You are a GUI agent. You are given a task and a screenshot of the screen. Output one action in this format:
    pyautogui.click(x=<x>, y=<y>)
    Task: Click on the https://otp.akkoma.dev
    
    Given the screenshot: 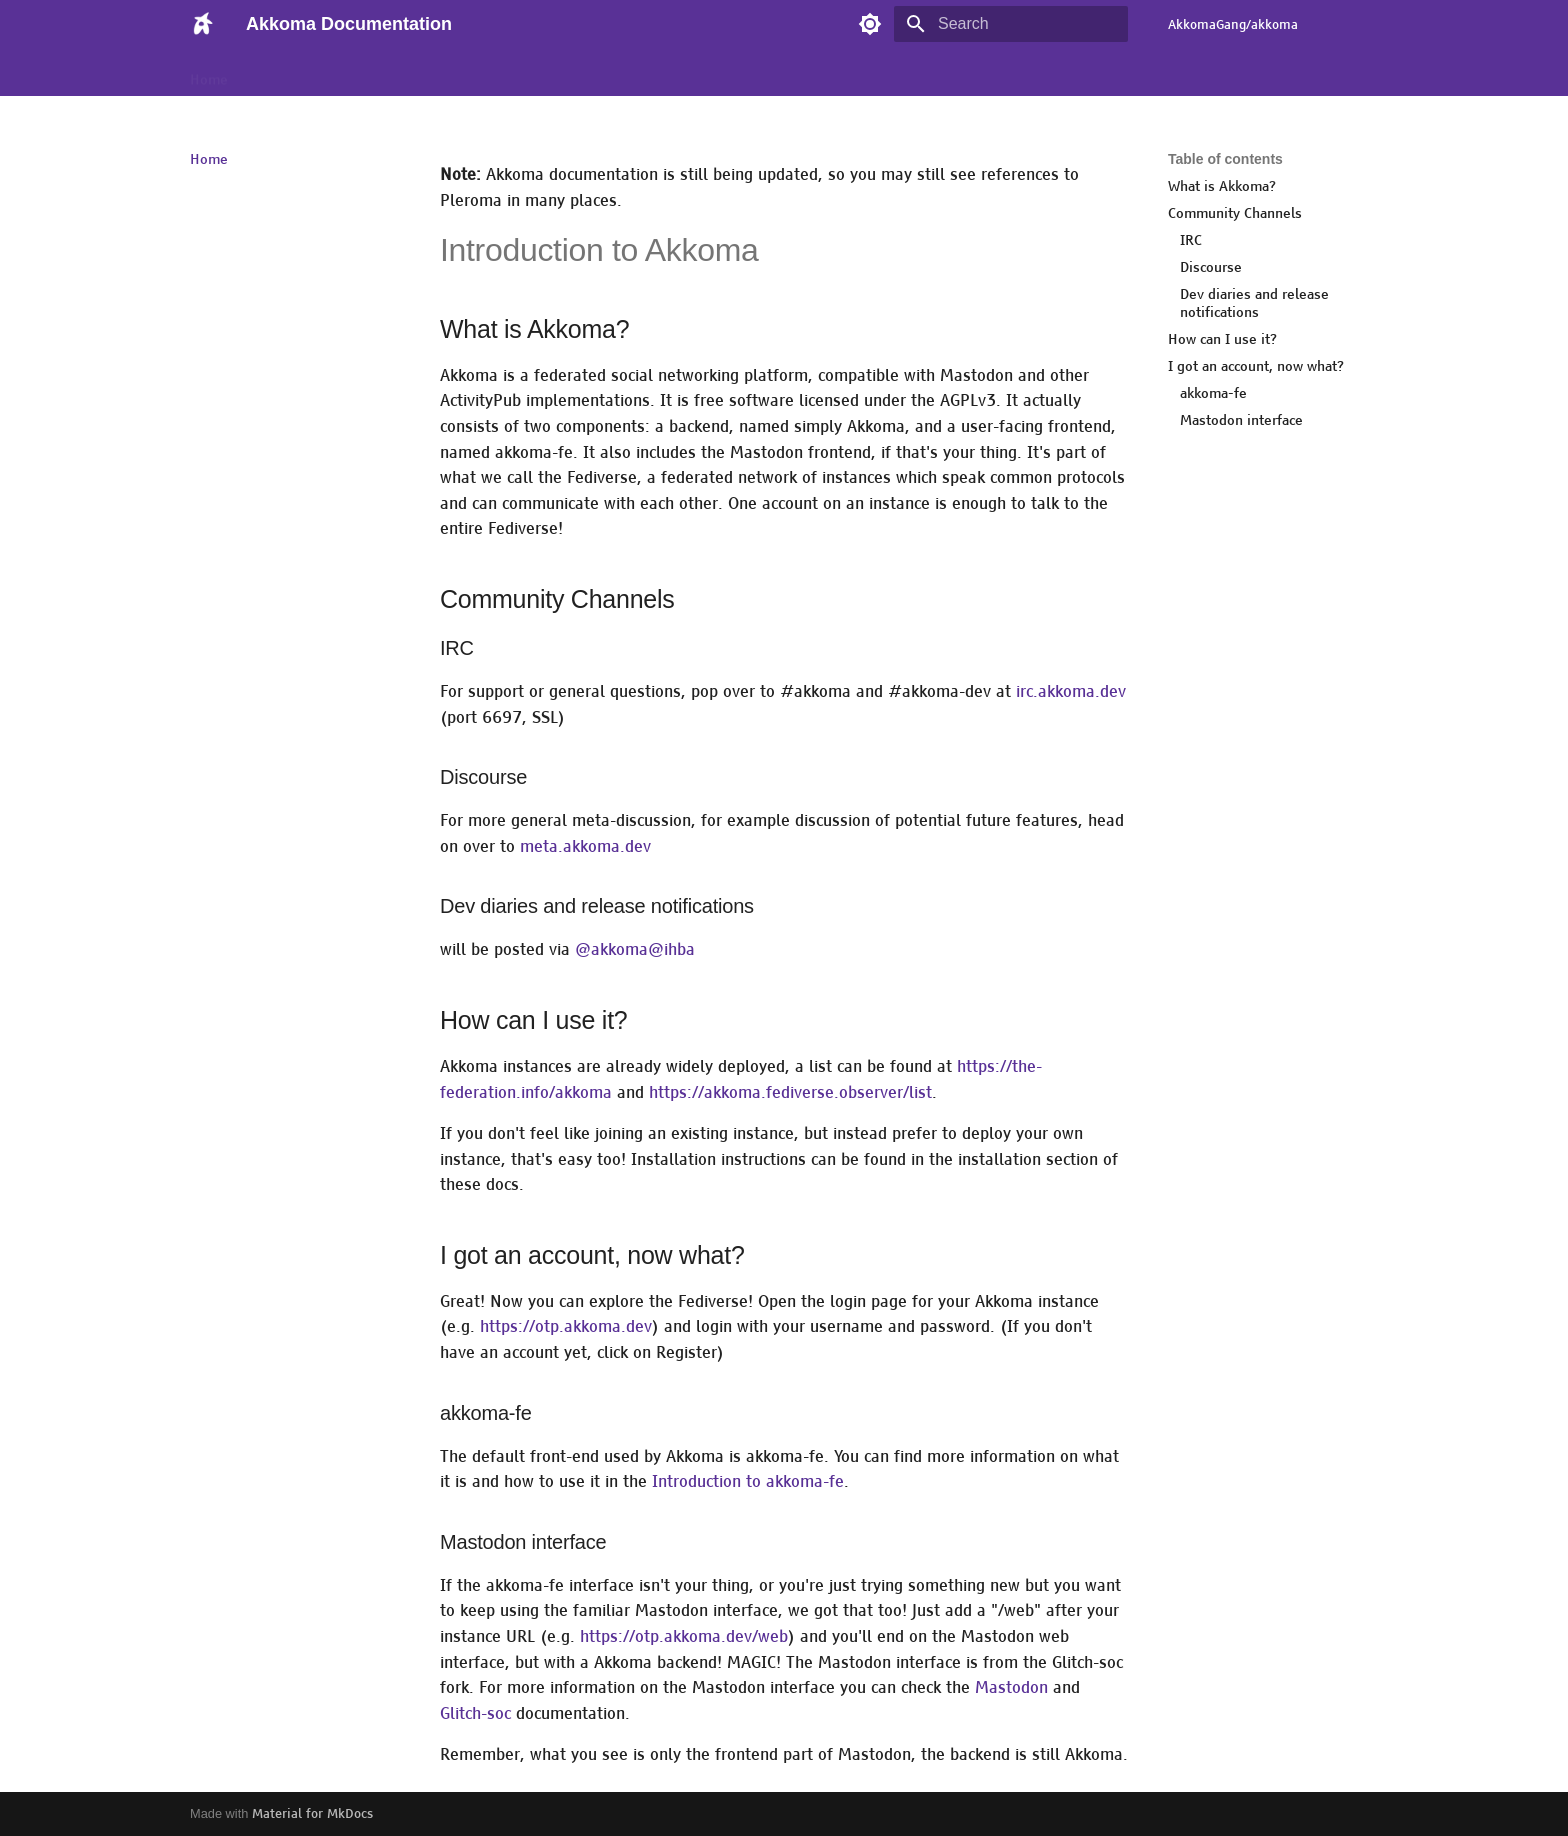 What is the action you would take?
    pyautogui.click(x=566, y=1326)
    